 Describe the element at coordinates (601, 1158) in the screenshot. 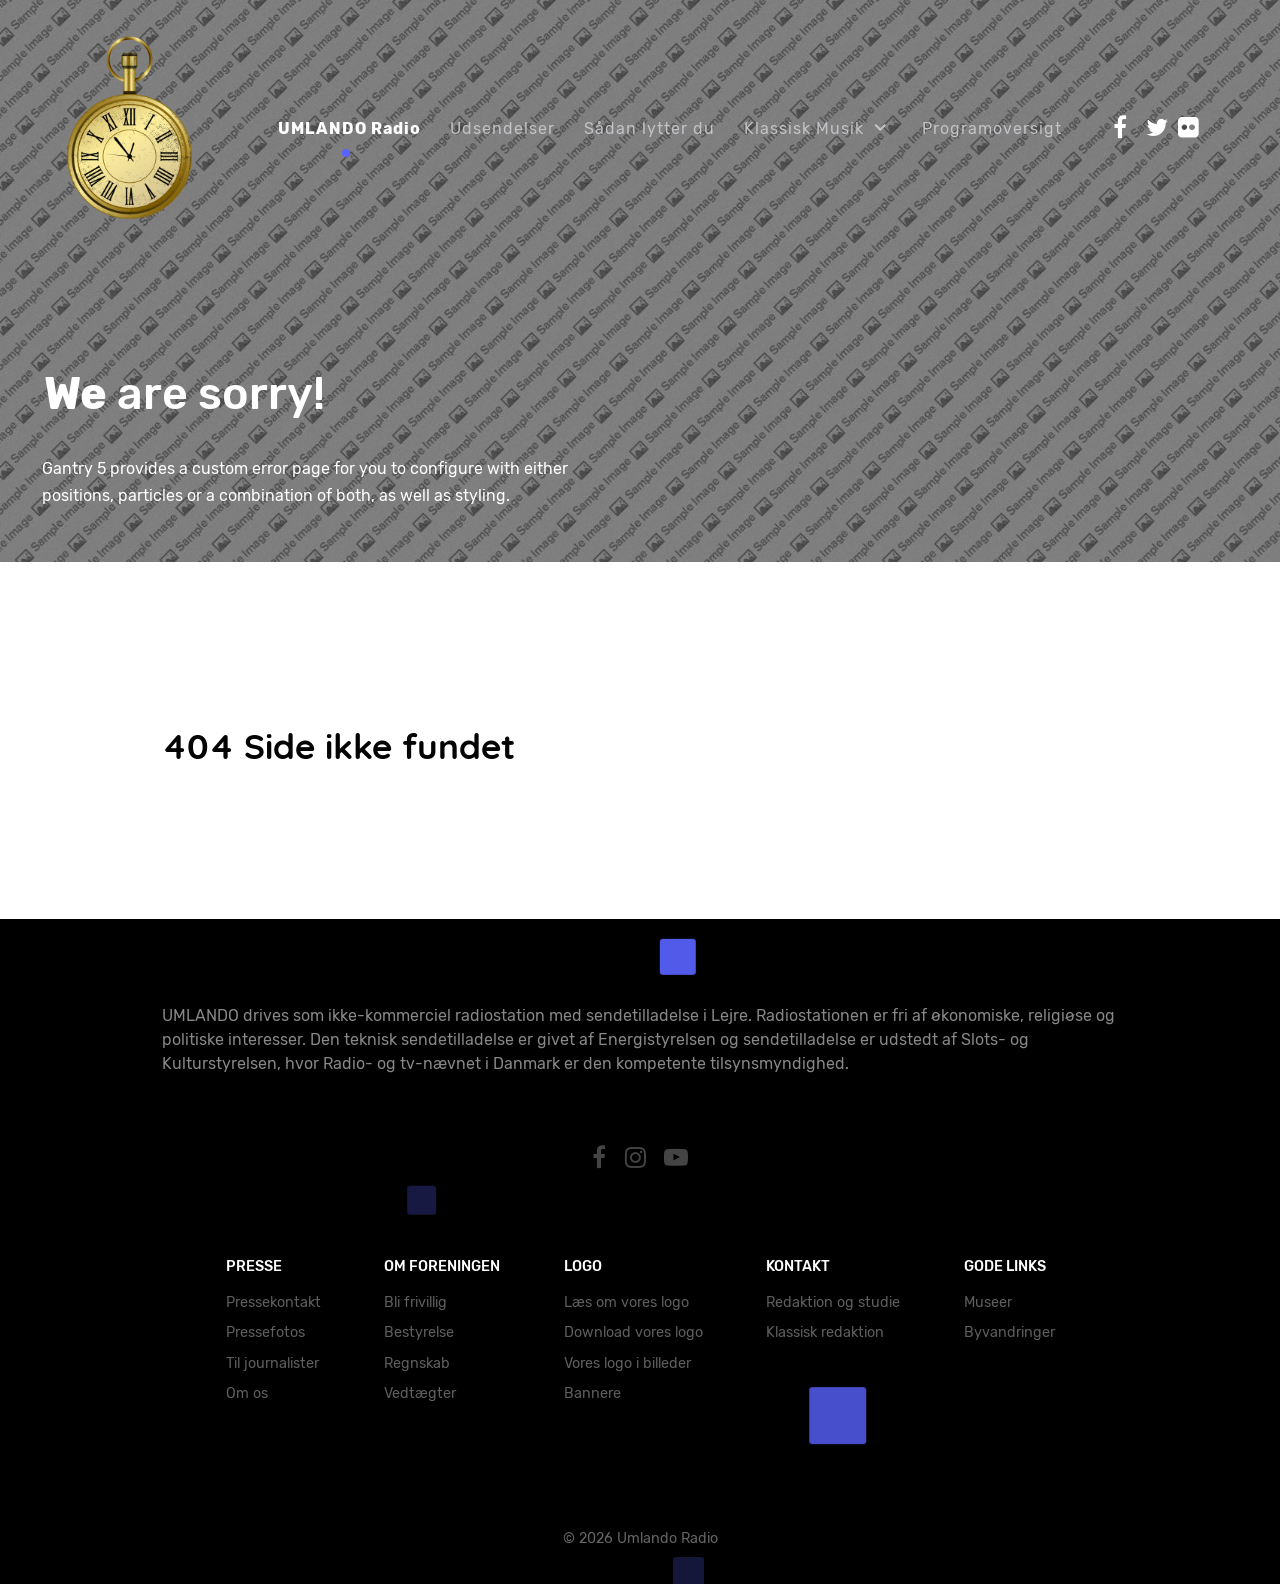

I see `[Facebook]` at that location.